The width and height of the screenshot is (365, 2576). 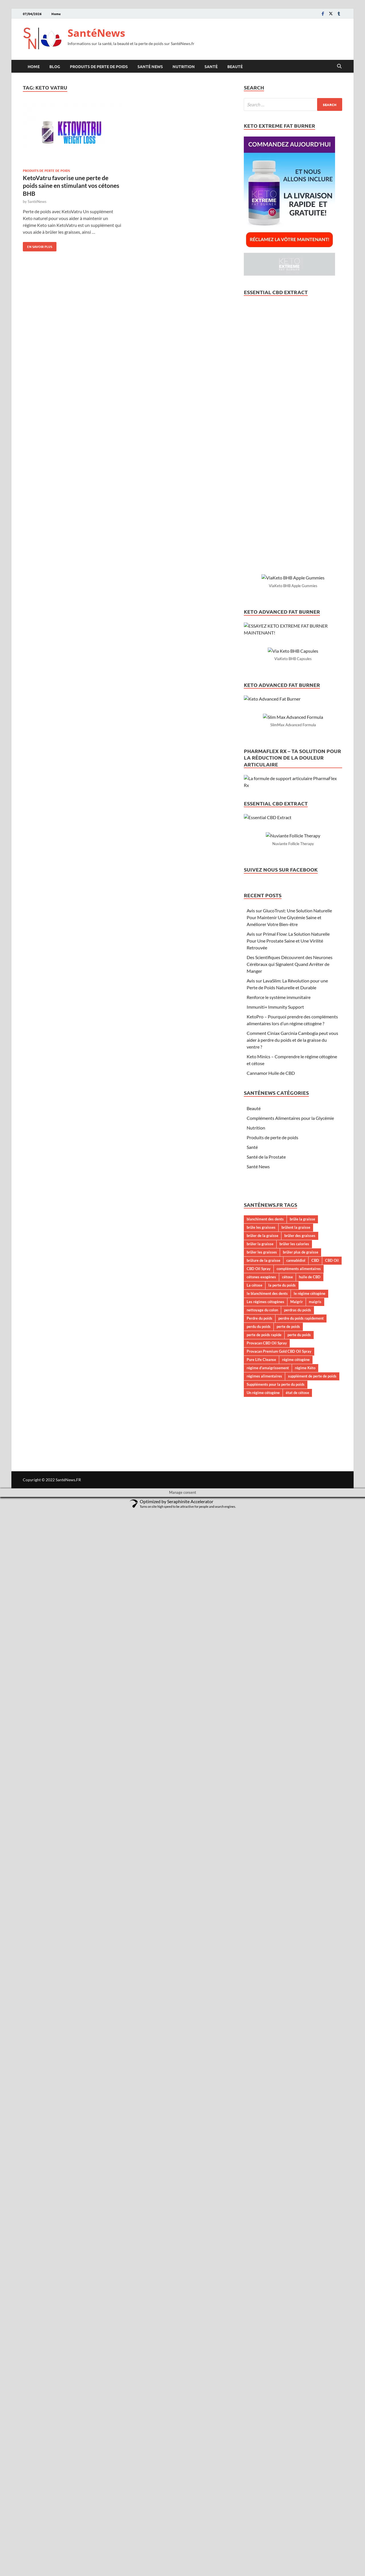 What do you see at coordinates (235, 66) in the screenshot?
I see `Beauté` at bounding box center [235, 66].